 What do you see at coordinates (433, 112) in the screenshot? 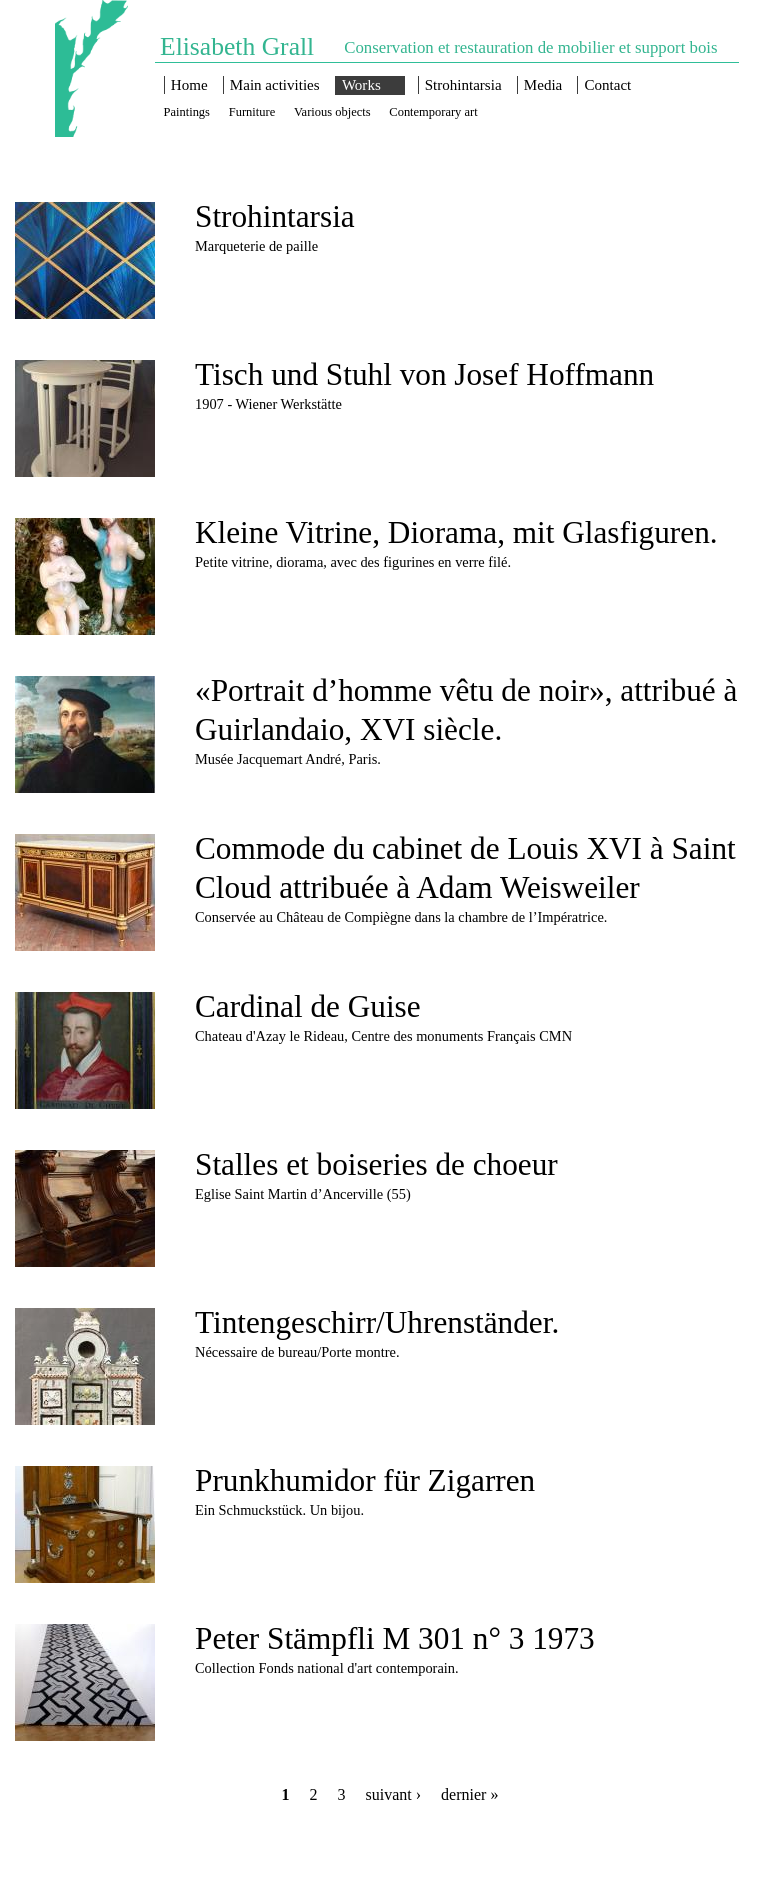
I see `Contemporary art` at bounding box center [433, 112].